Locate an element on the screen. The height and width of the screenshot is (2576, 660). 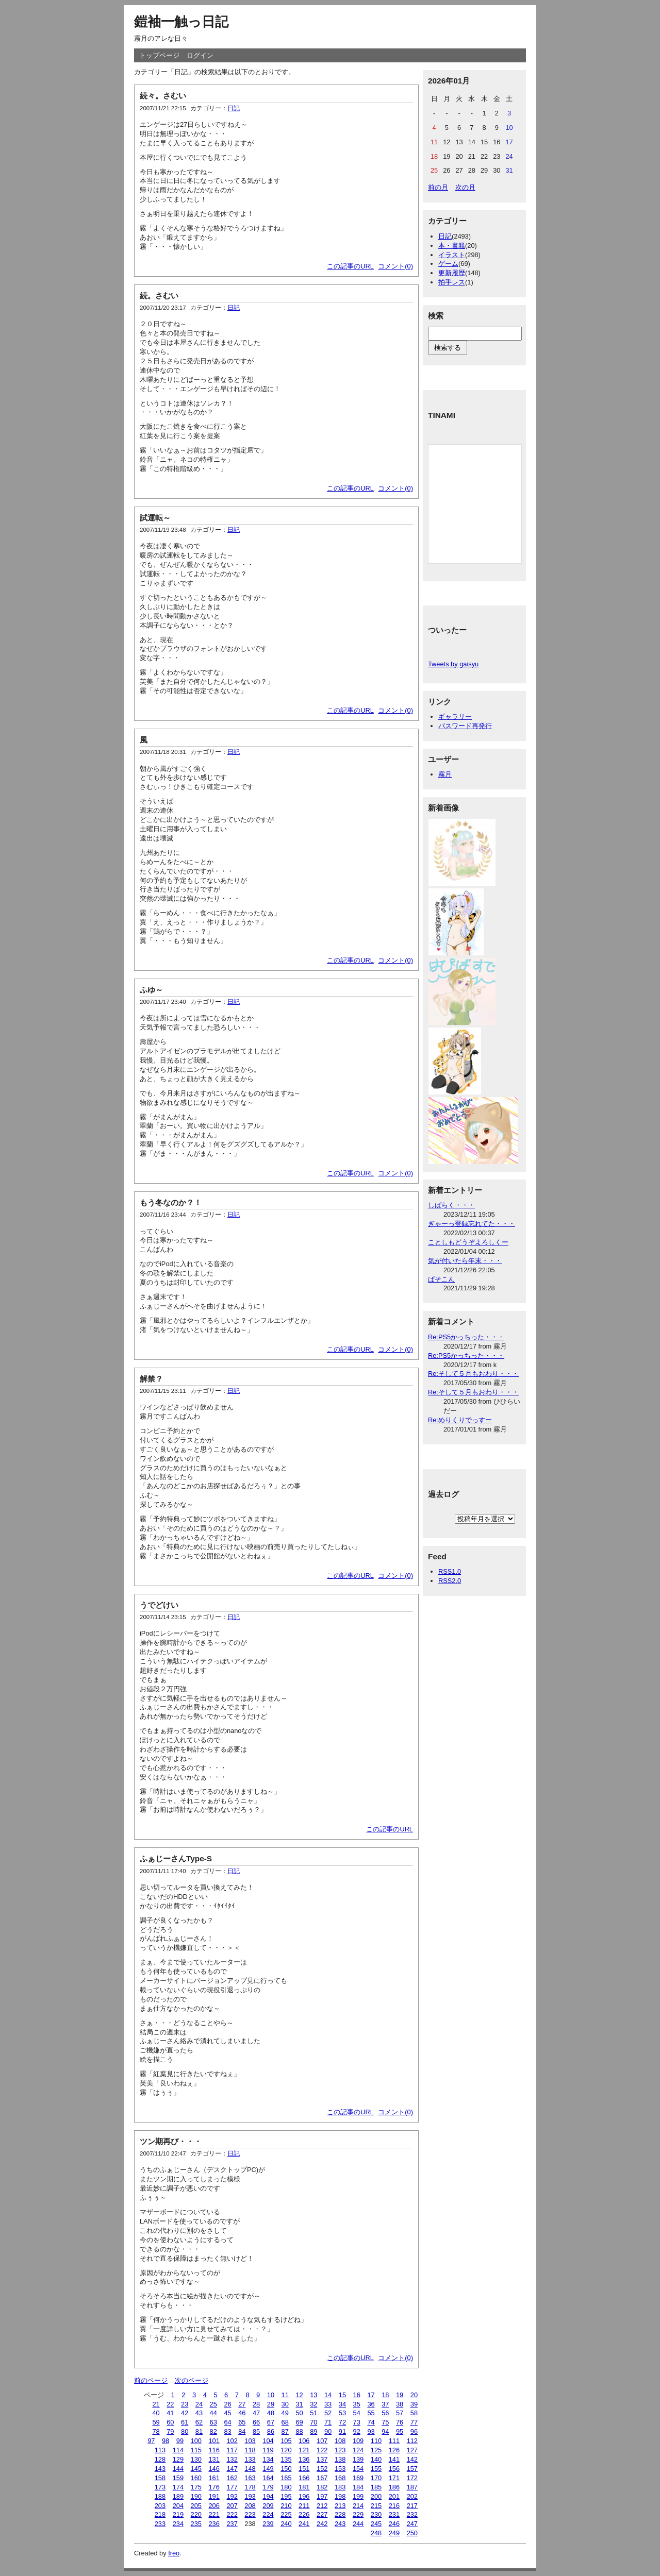
55 is located at coordinates (370, 2413).